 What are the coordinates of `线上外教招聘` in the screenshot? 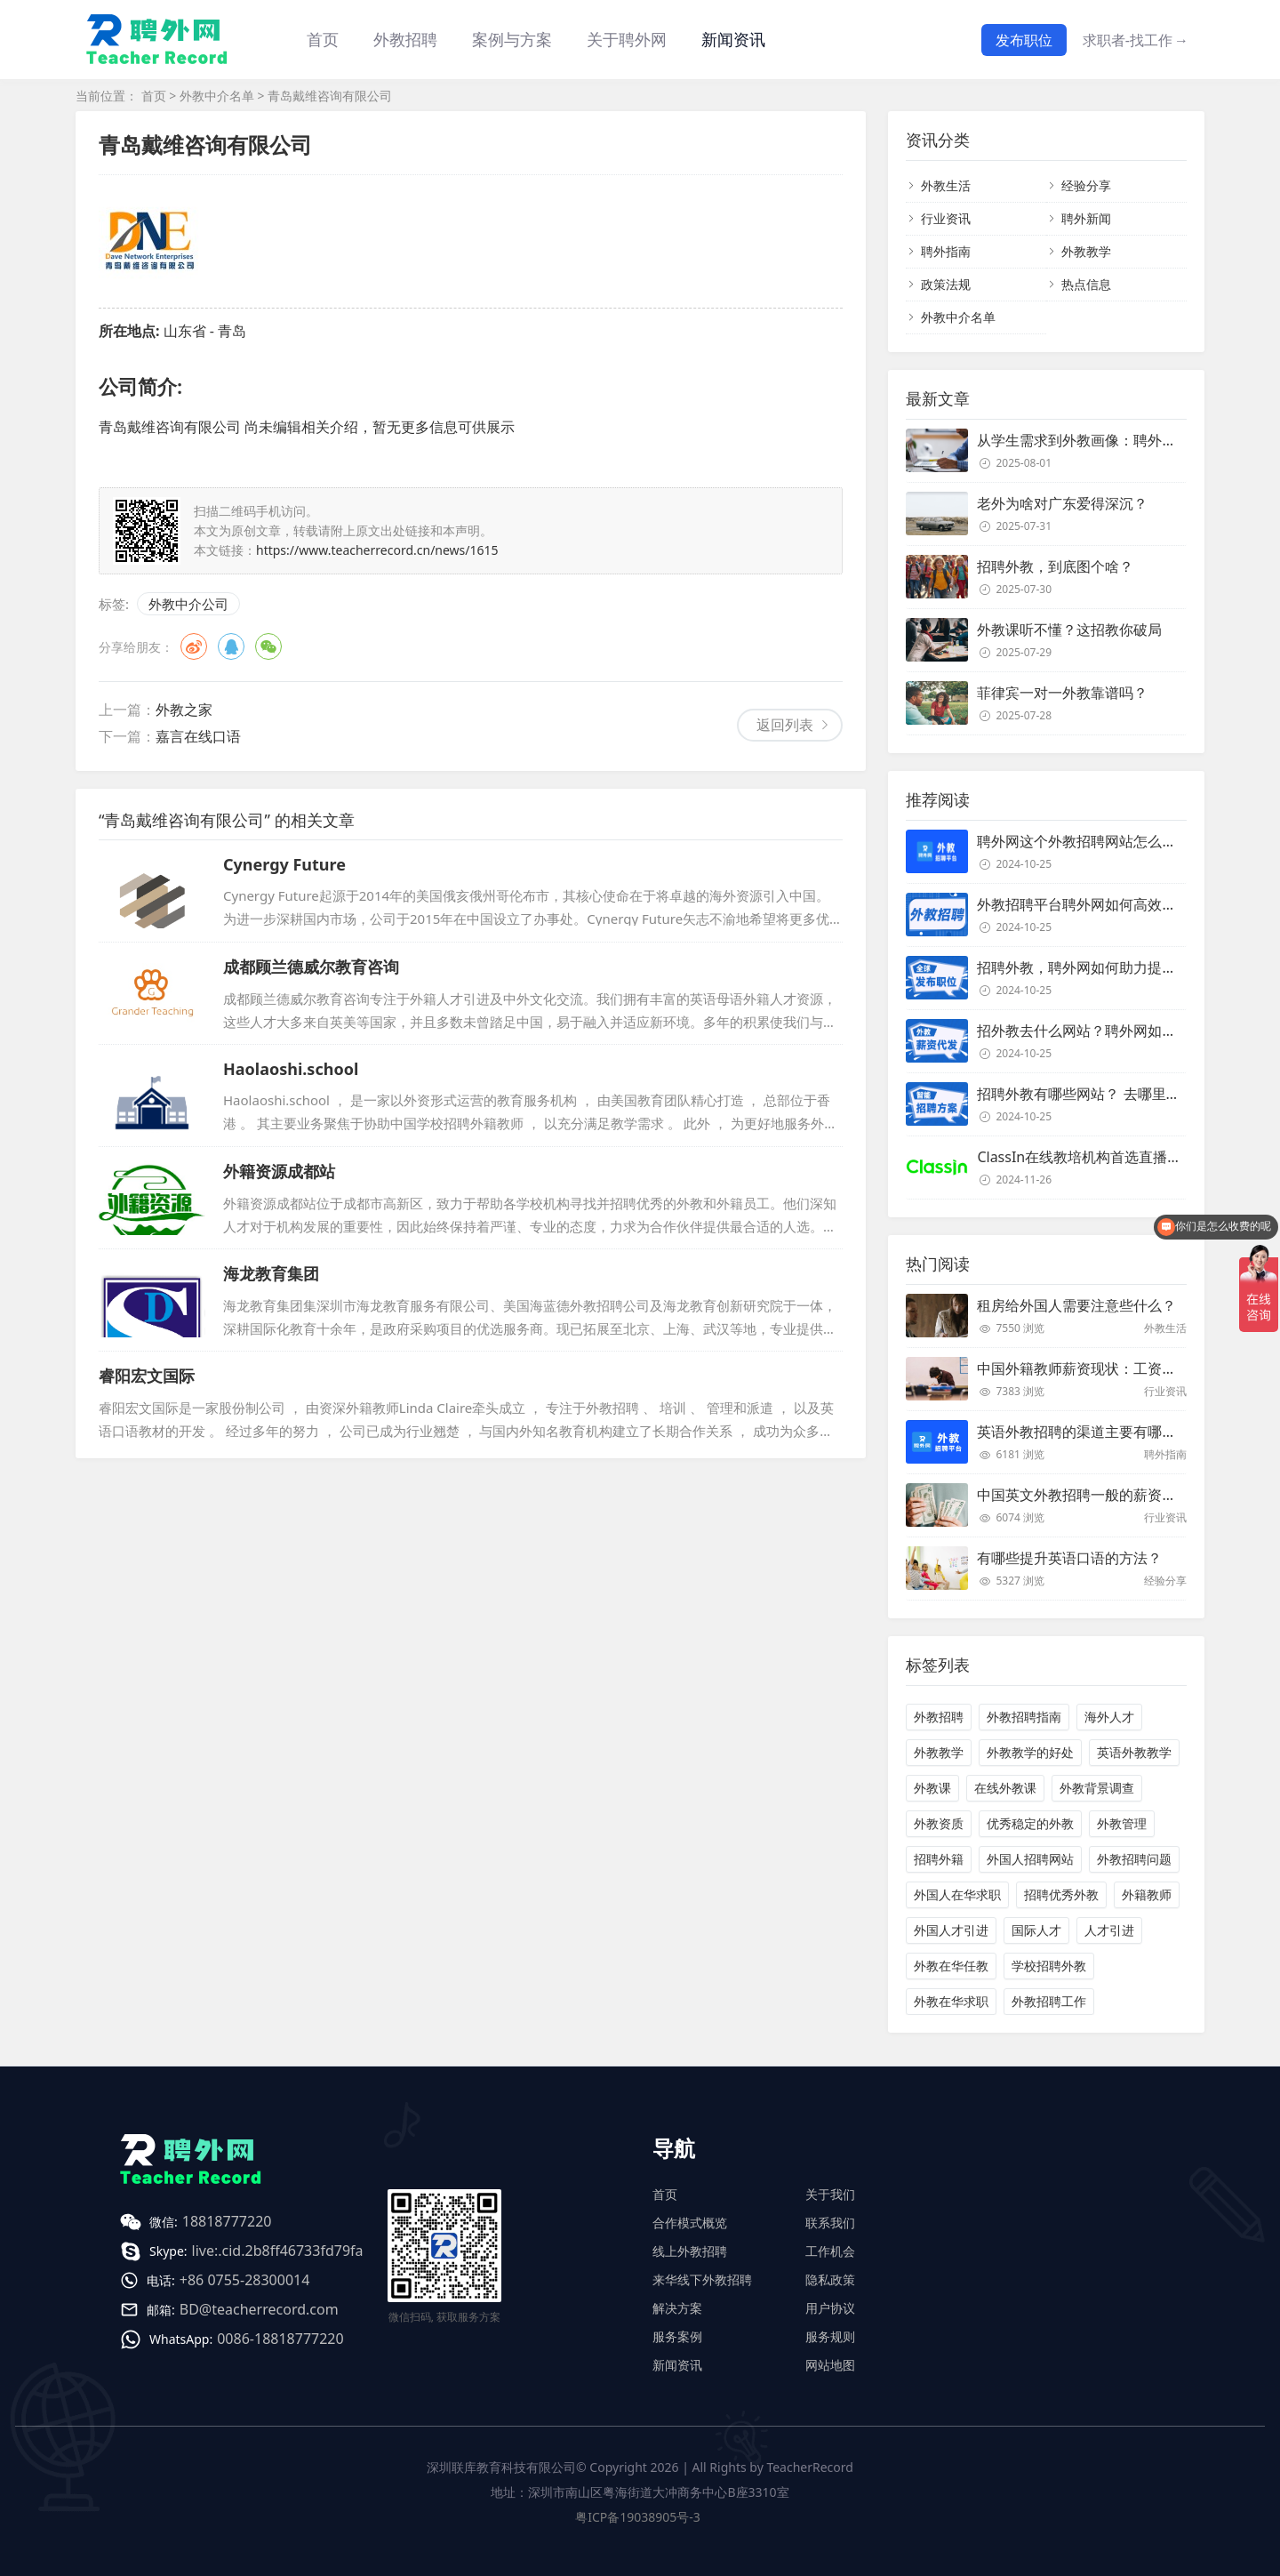 It's located at (689, 2251).